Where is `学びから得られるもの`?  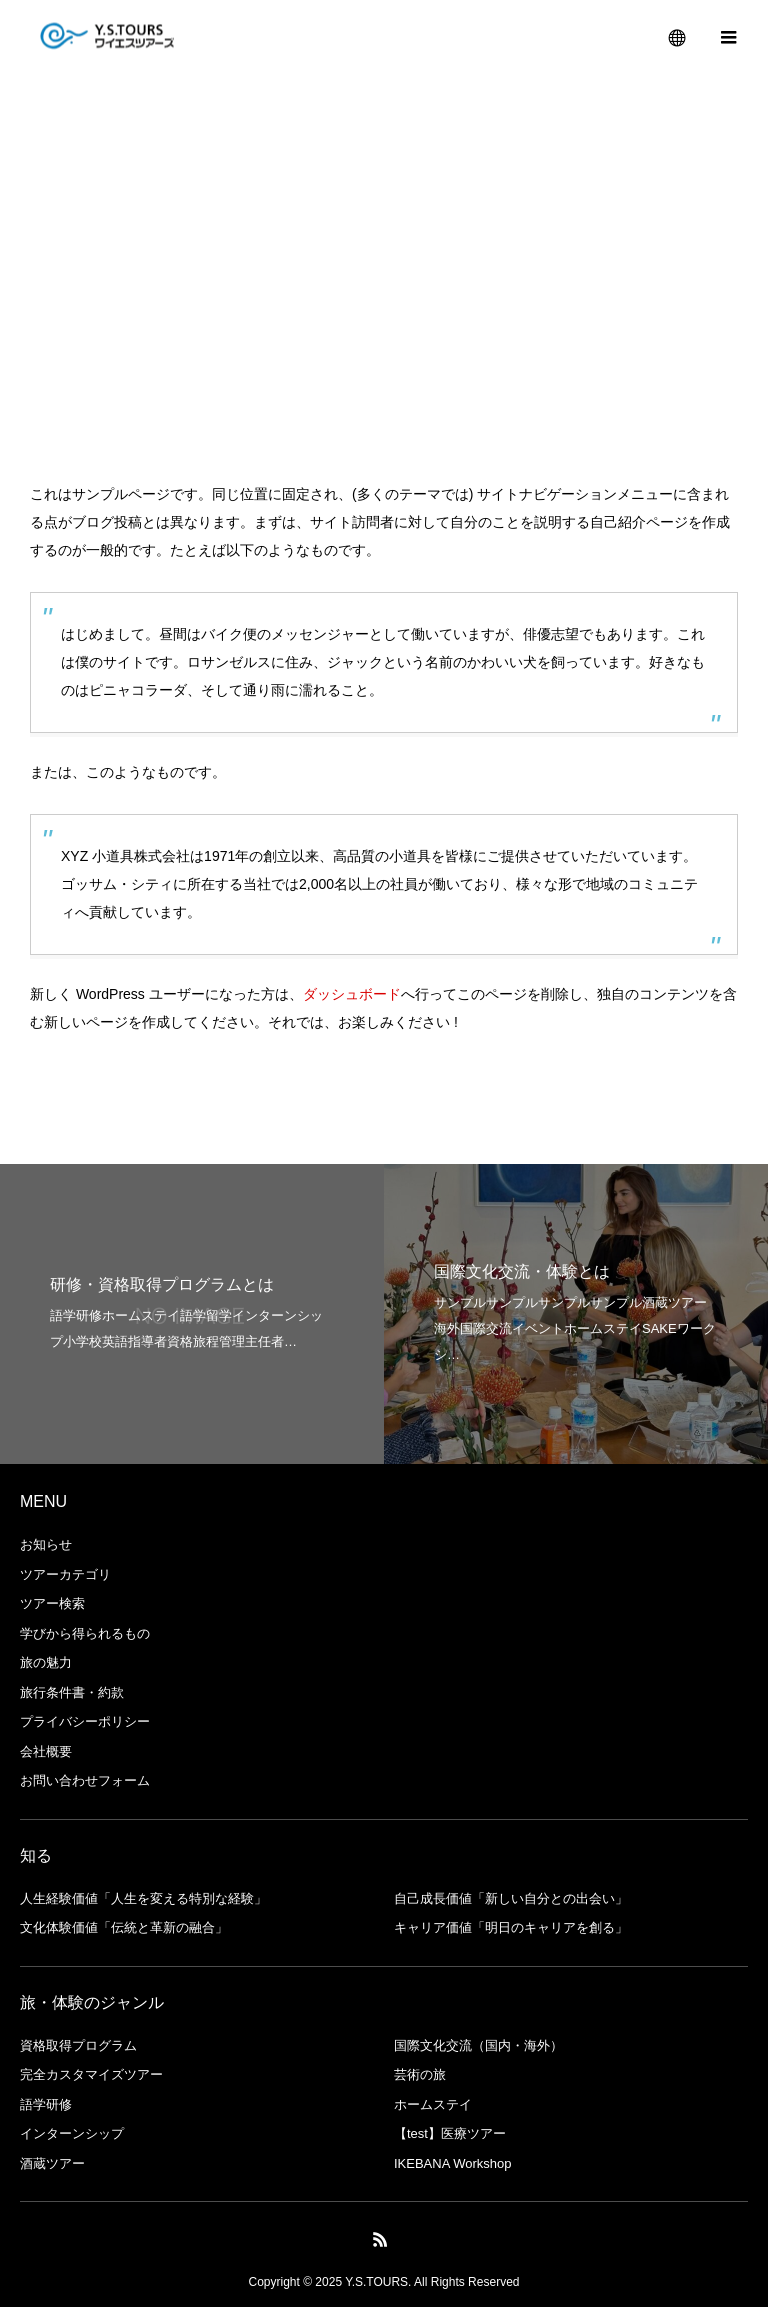 学びから得られるもの is located at coordinates (85, 1633).